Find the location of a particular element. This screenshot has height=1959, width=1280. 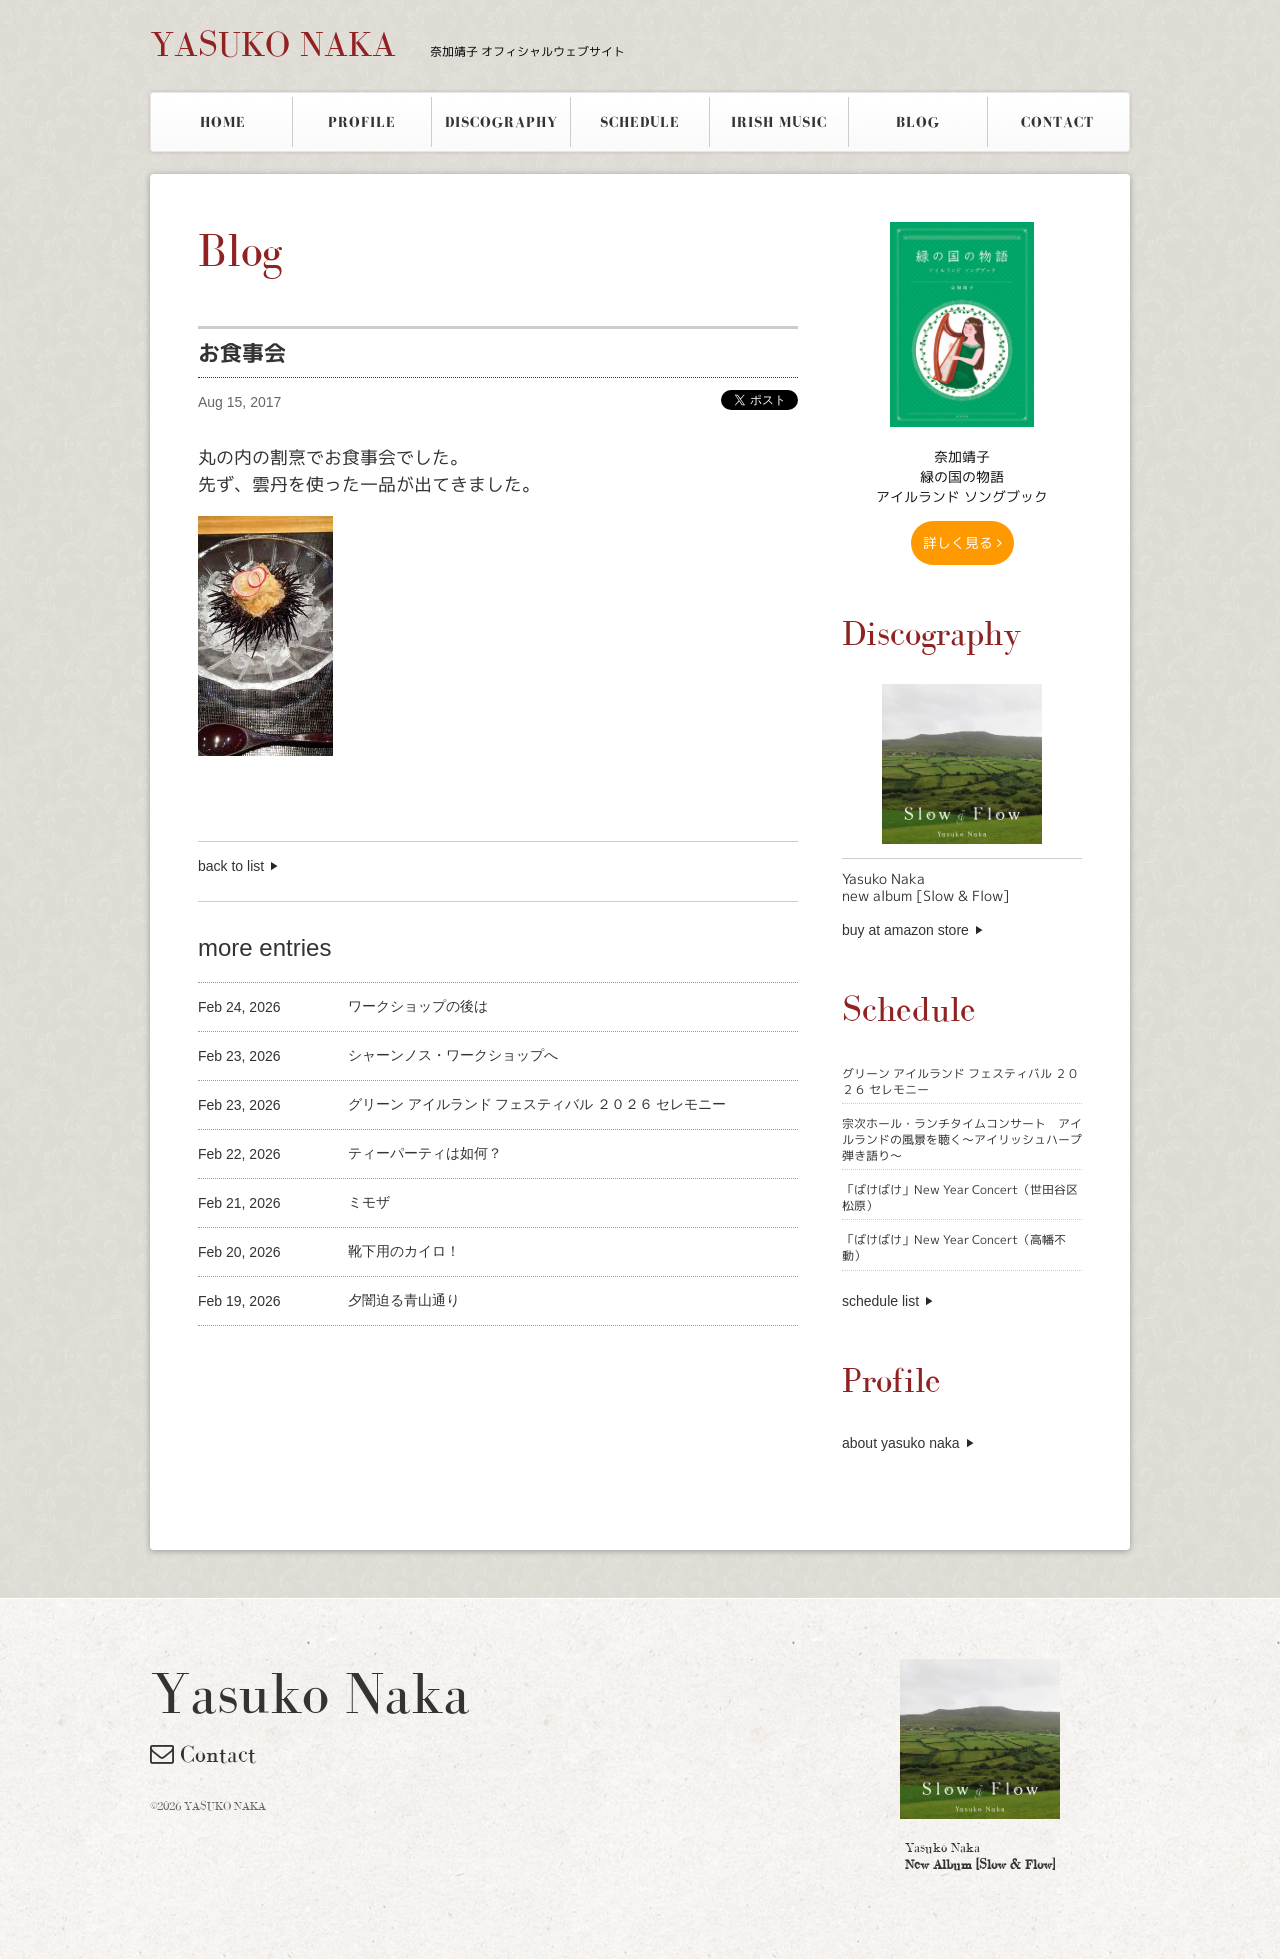

IRISH MUSIC is located at coordinates (779, 122).